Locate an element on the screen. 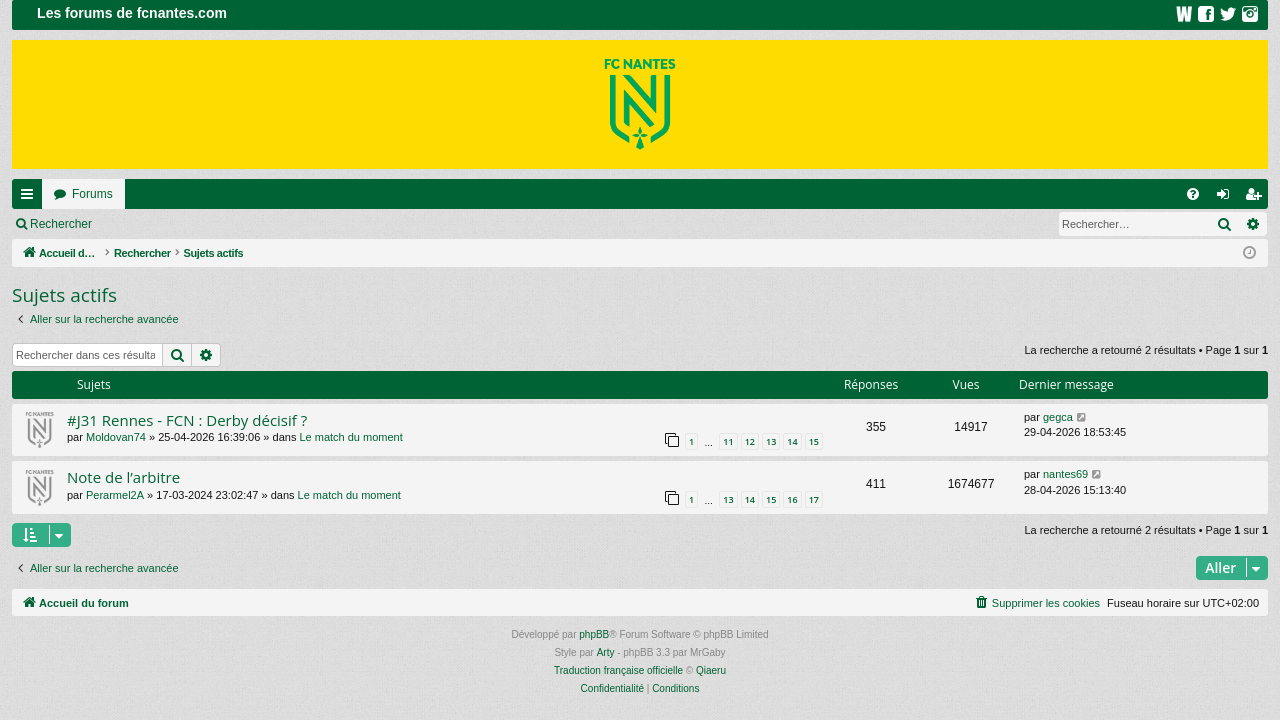 Image resolution: width=1280 pixels, height=720 pixels. #J31 Rennes - FCN : Derby décisif ? is located at coordinates (187, 420).